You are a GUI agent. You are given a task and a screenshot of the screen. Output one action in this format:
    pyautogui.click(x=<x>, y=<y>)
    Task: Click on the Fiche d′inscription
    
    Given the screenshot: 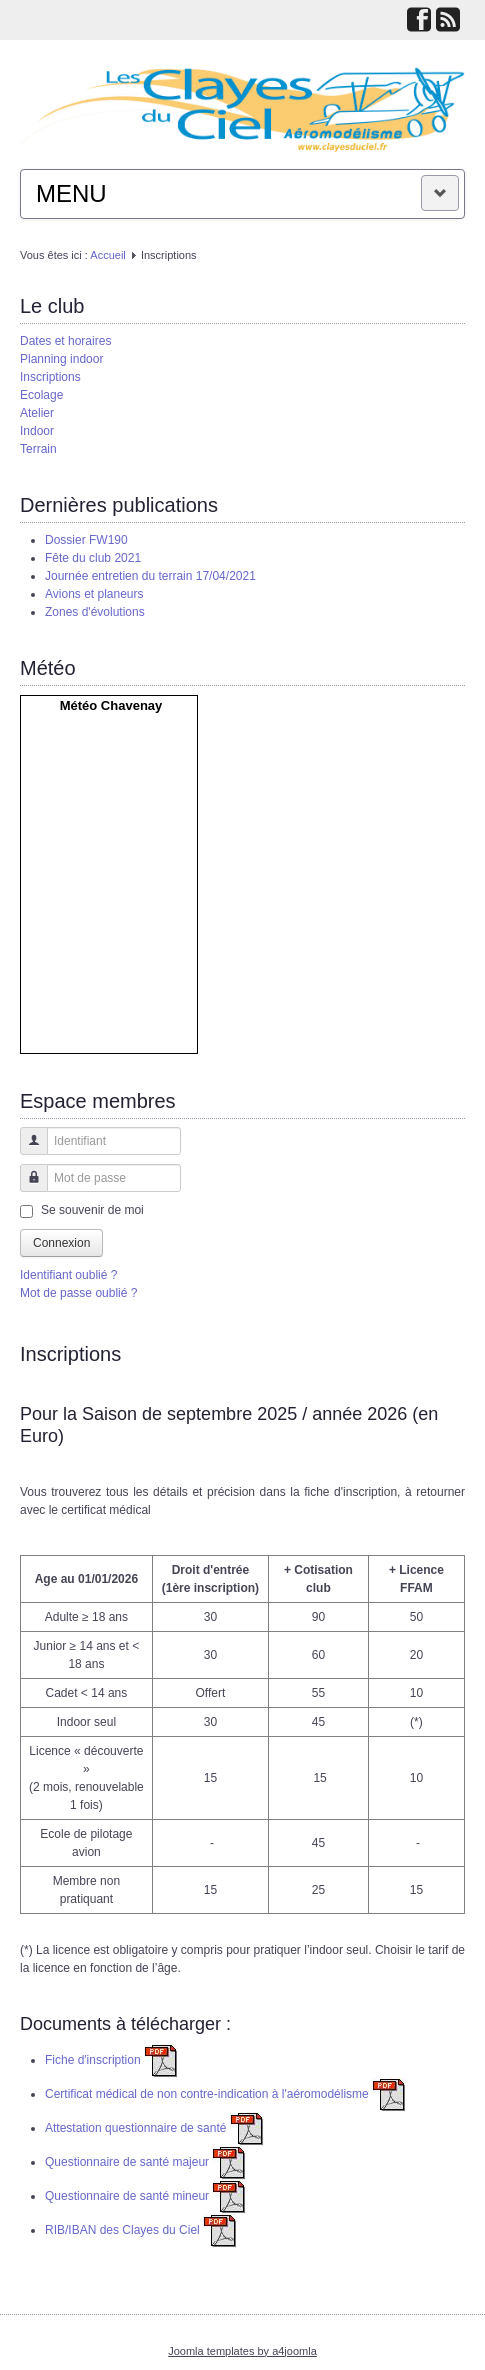 What is the action you would take?
    pyautogui.click(x=111, y=2060)
    